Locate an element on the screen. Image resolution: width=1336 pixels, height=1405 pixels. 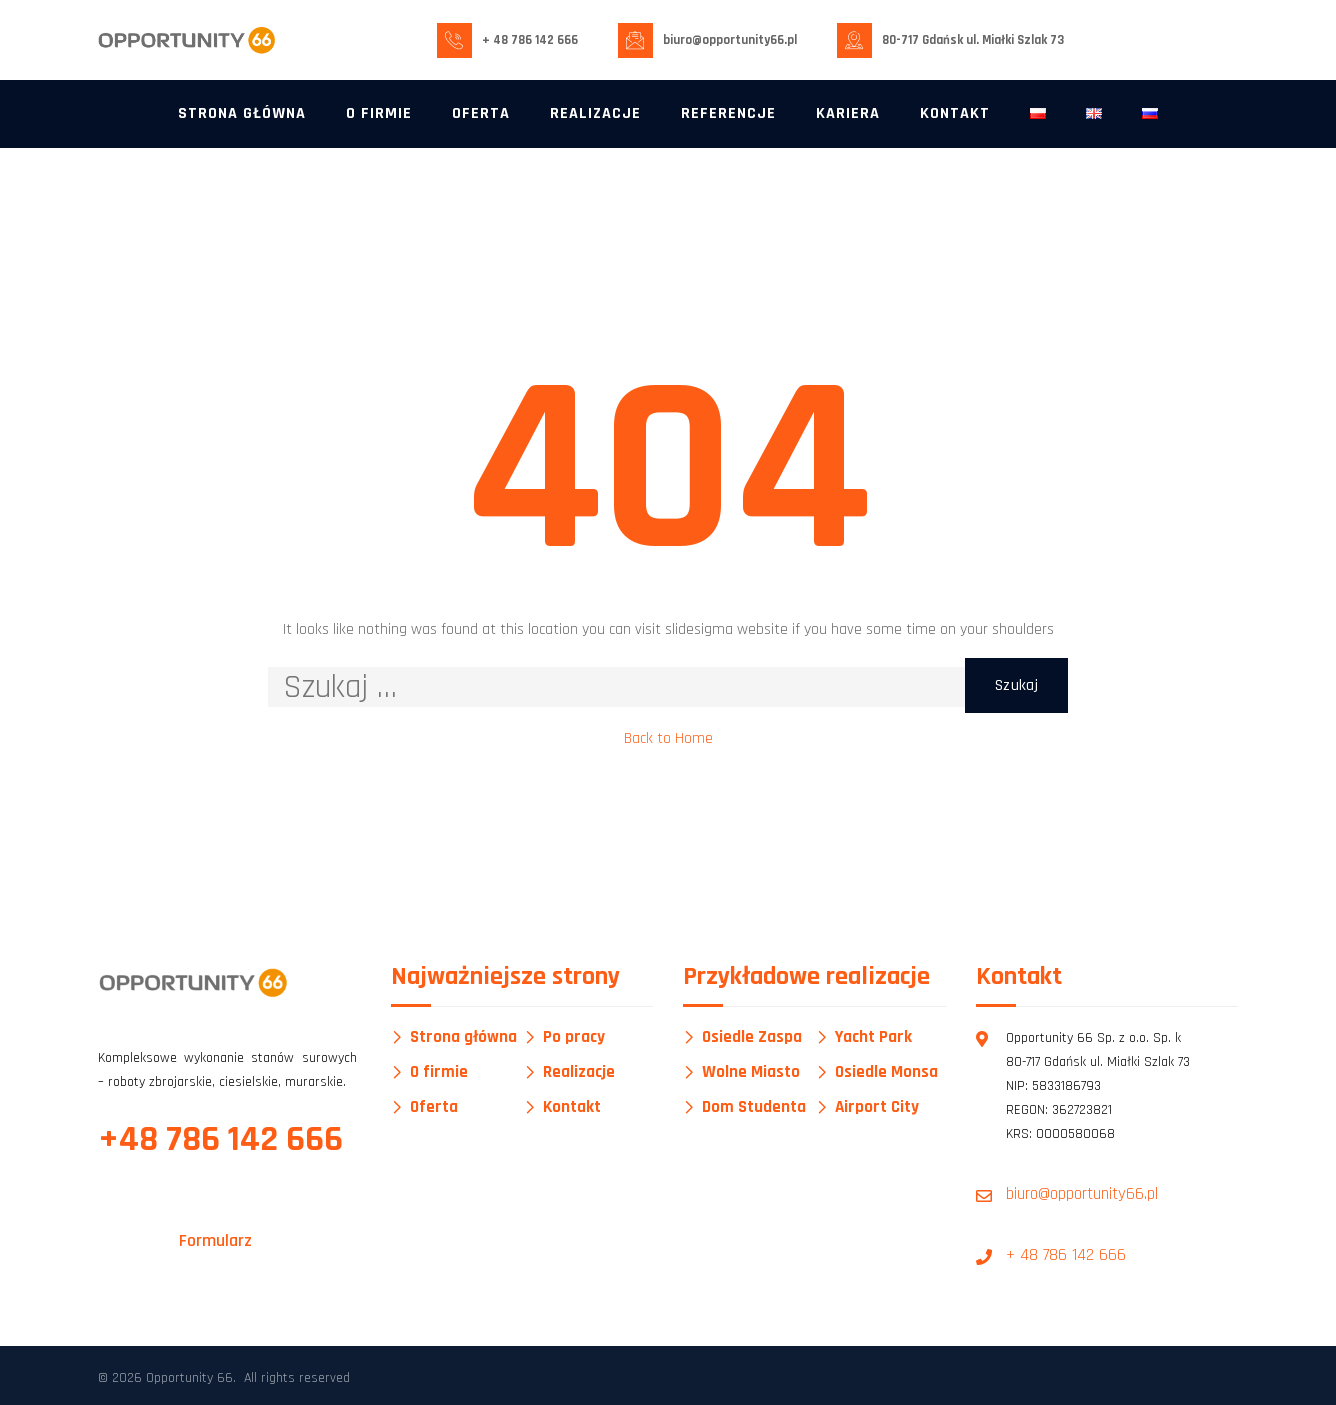
+ 48 786 142 666 is located at coordinates (530, 40).